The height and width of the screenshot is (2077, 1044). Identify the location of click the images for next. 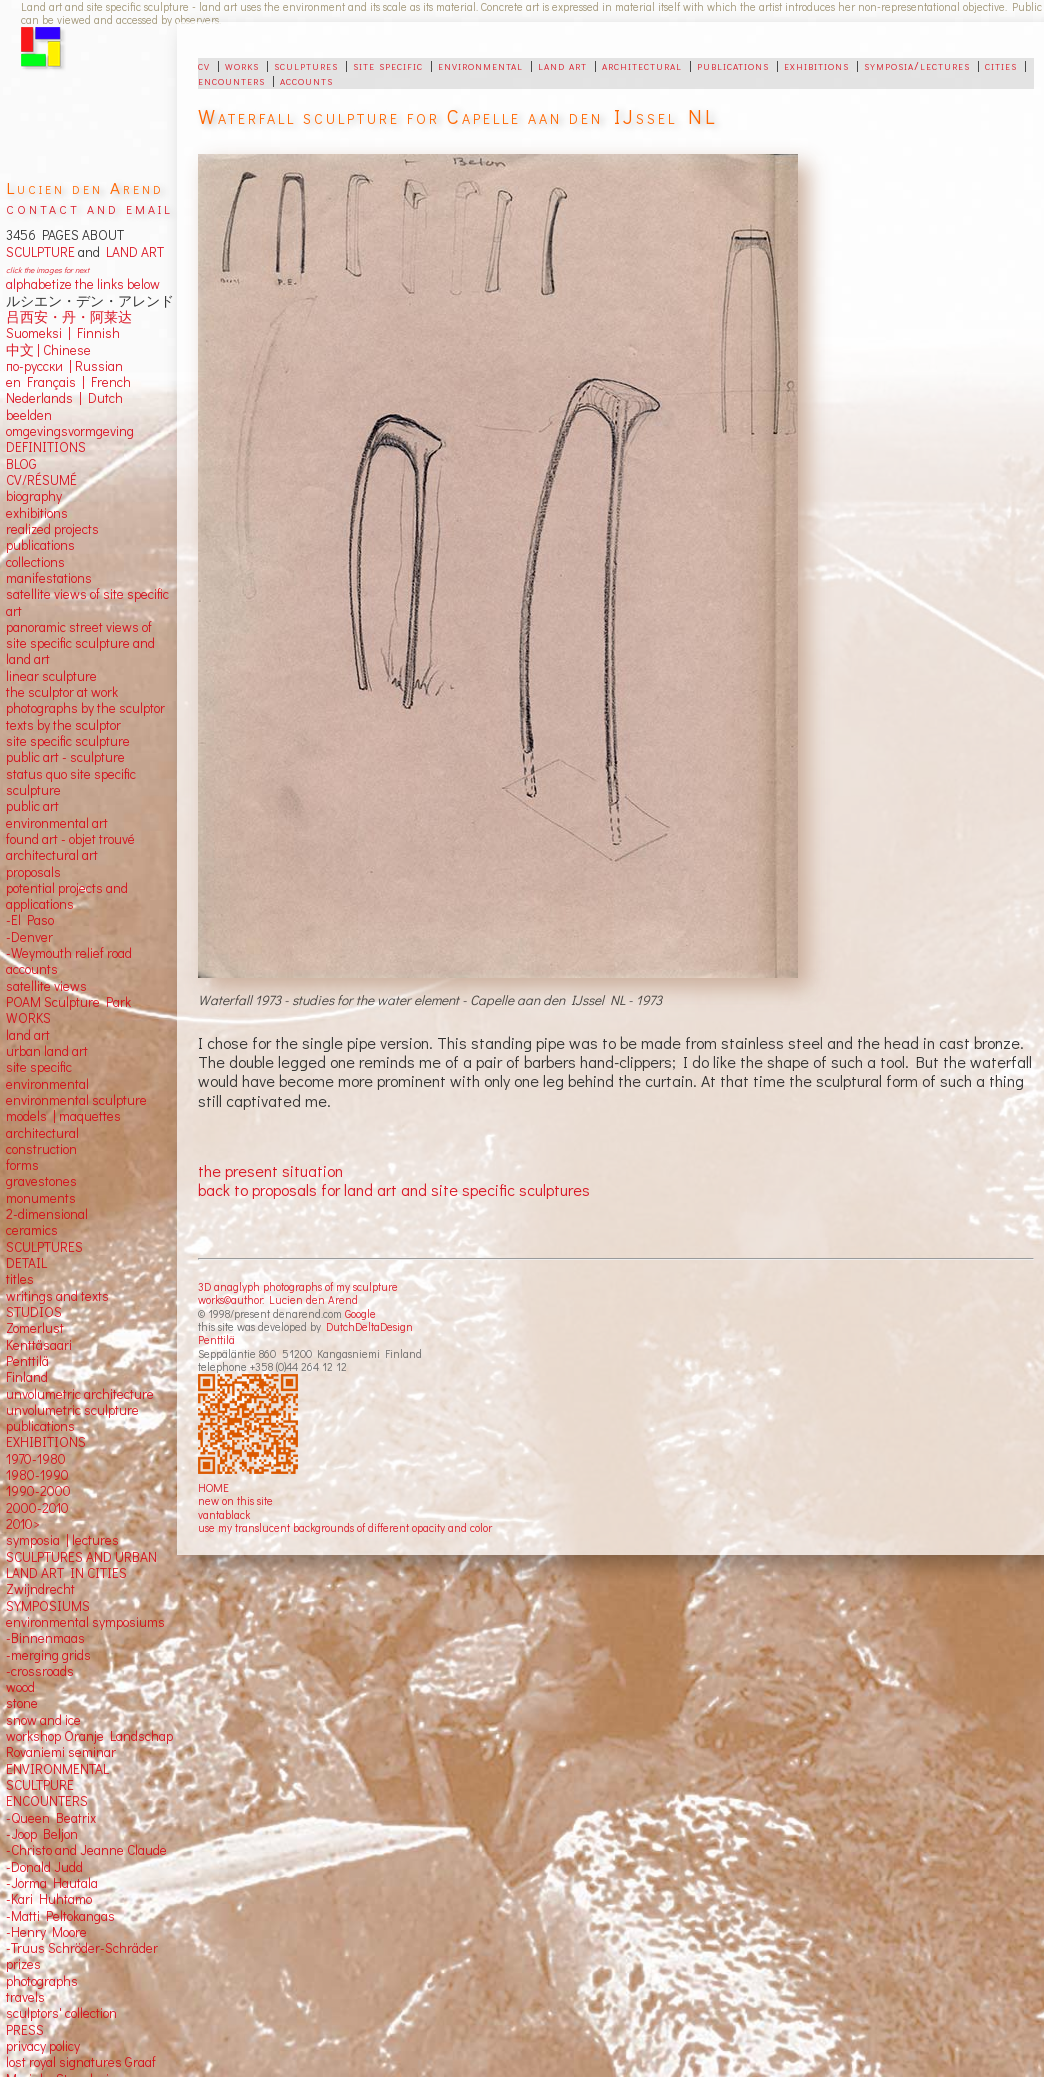
(47, 269).